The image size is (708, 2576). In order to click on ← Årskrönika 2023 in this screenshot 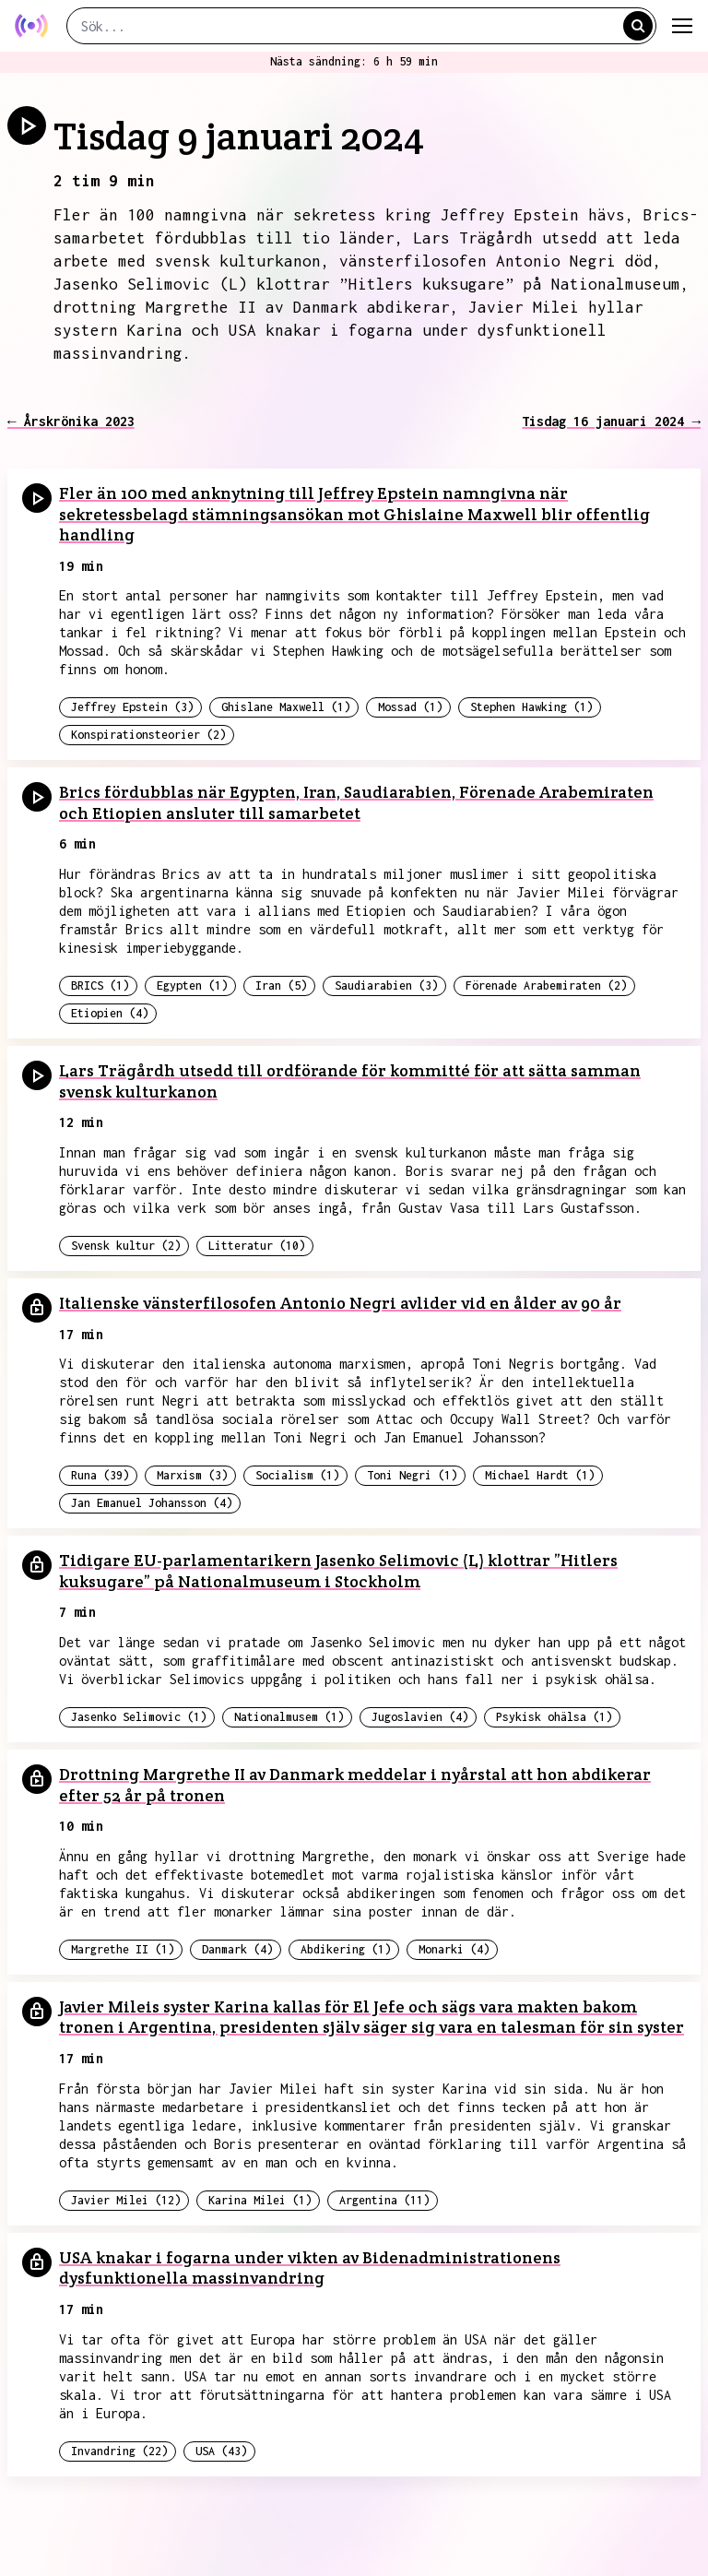, I will do `click(71, 421)`.